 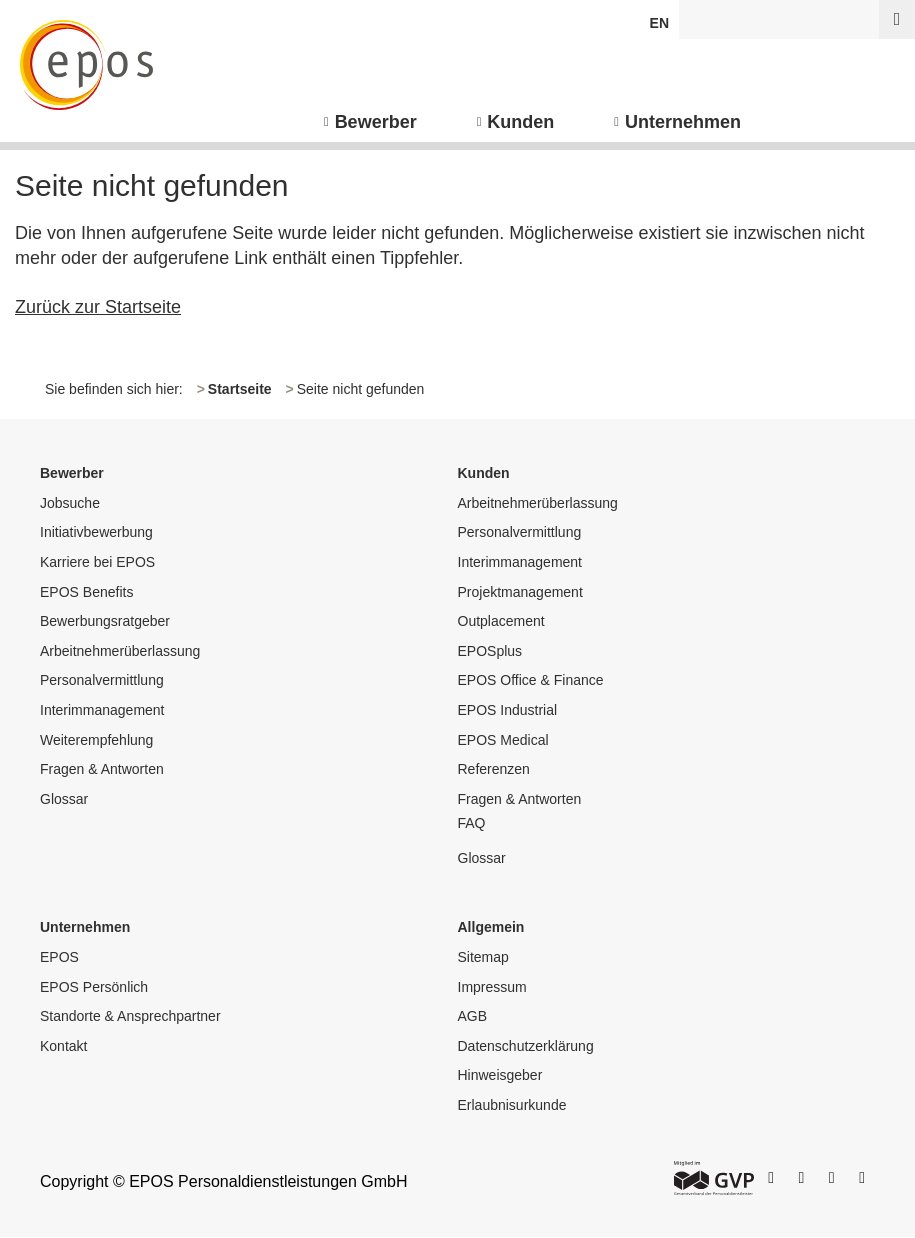 What do you see at coordinates (102, 710) in the screenshot?
I see `Interimmanagement [menuitem]` at bounding box center [102, 710].